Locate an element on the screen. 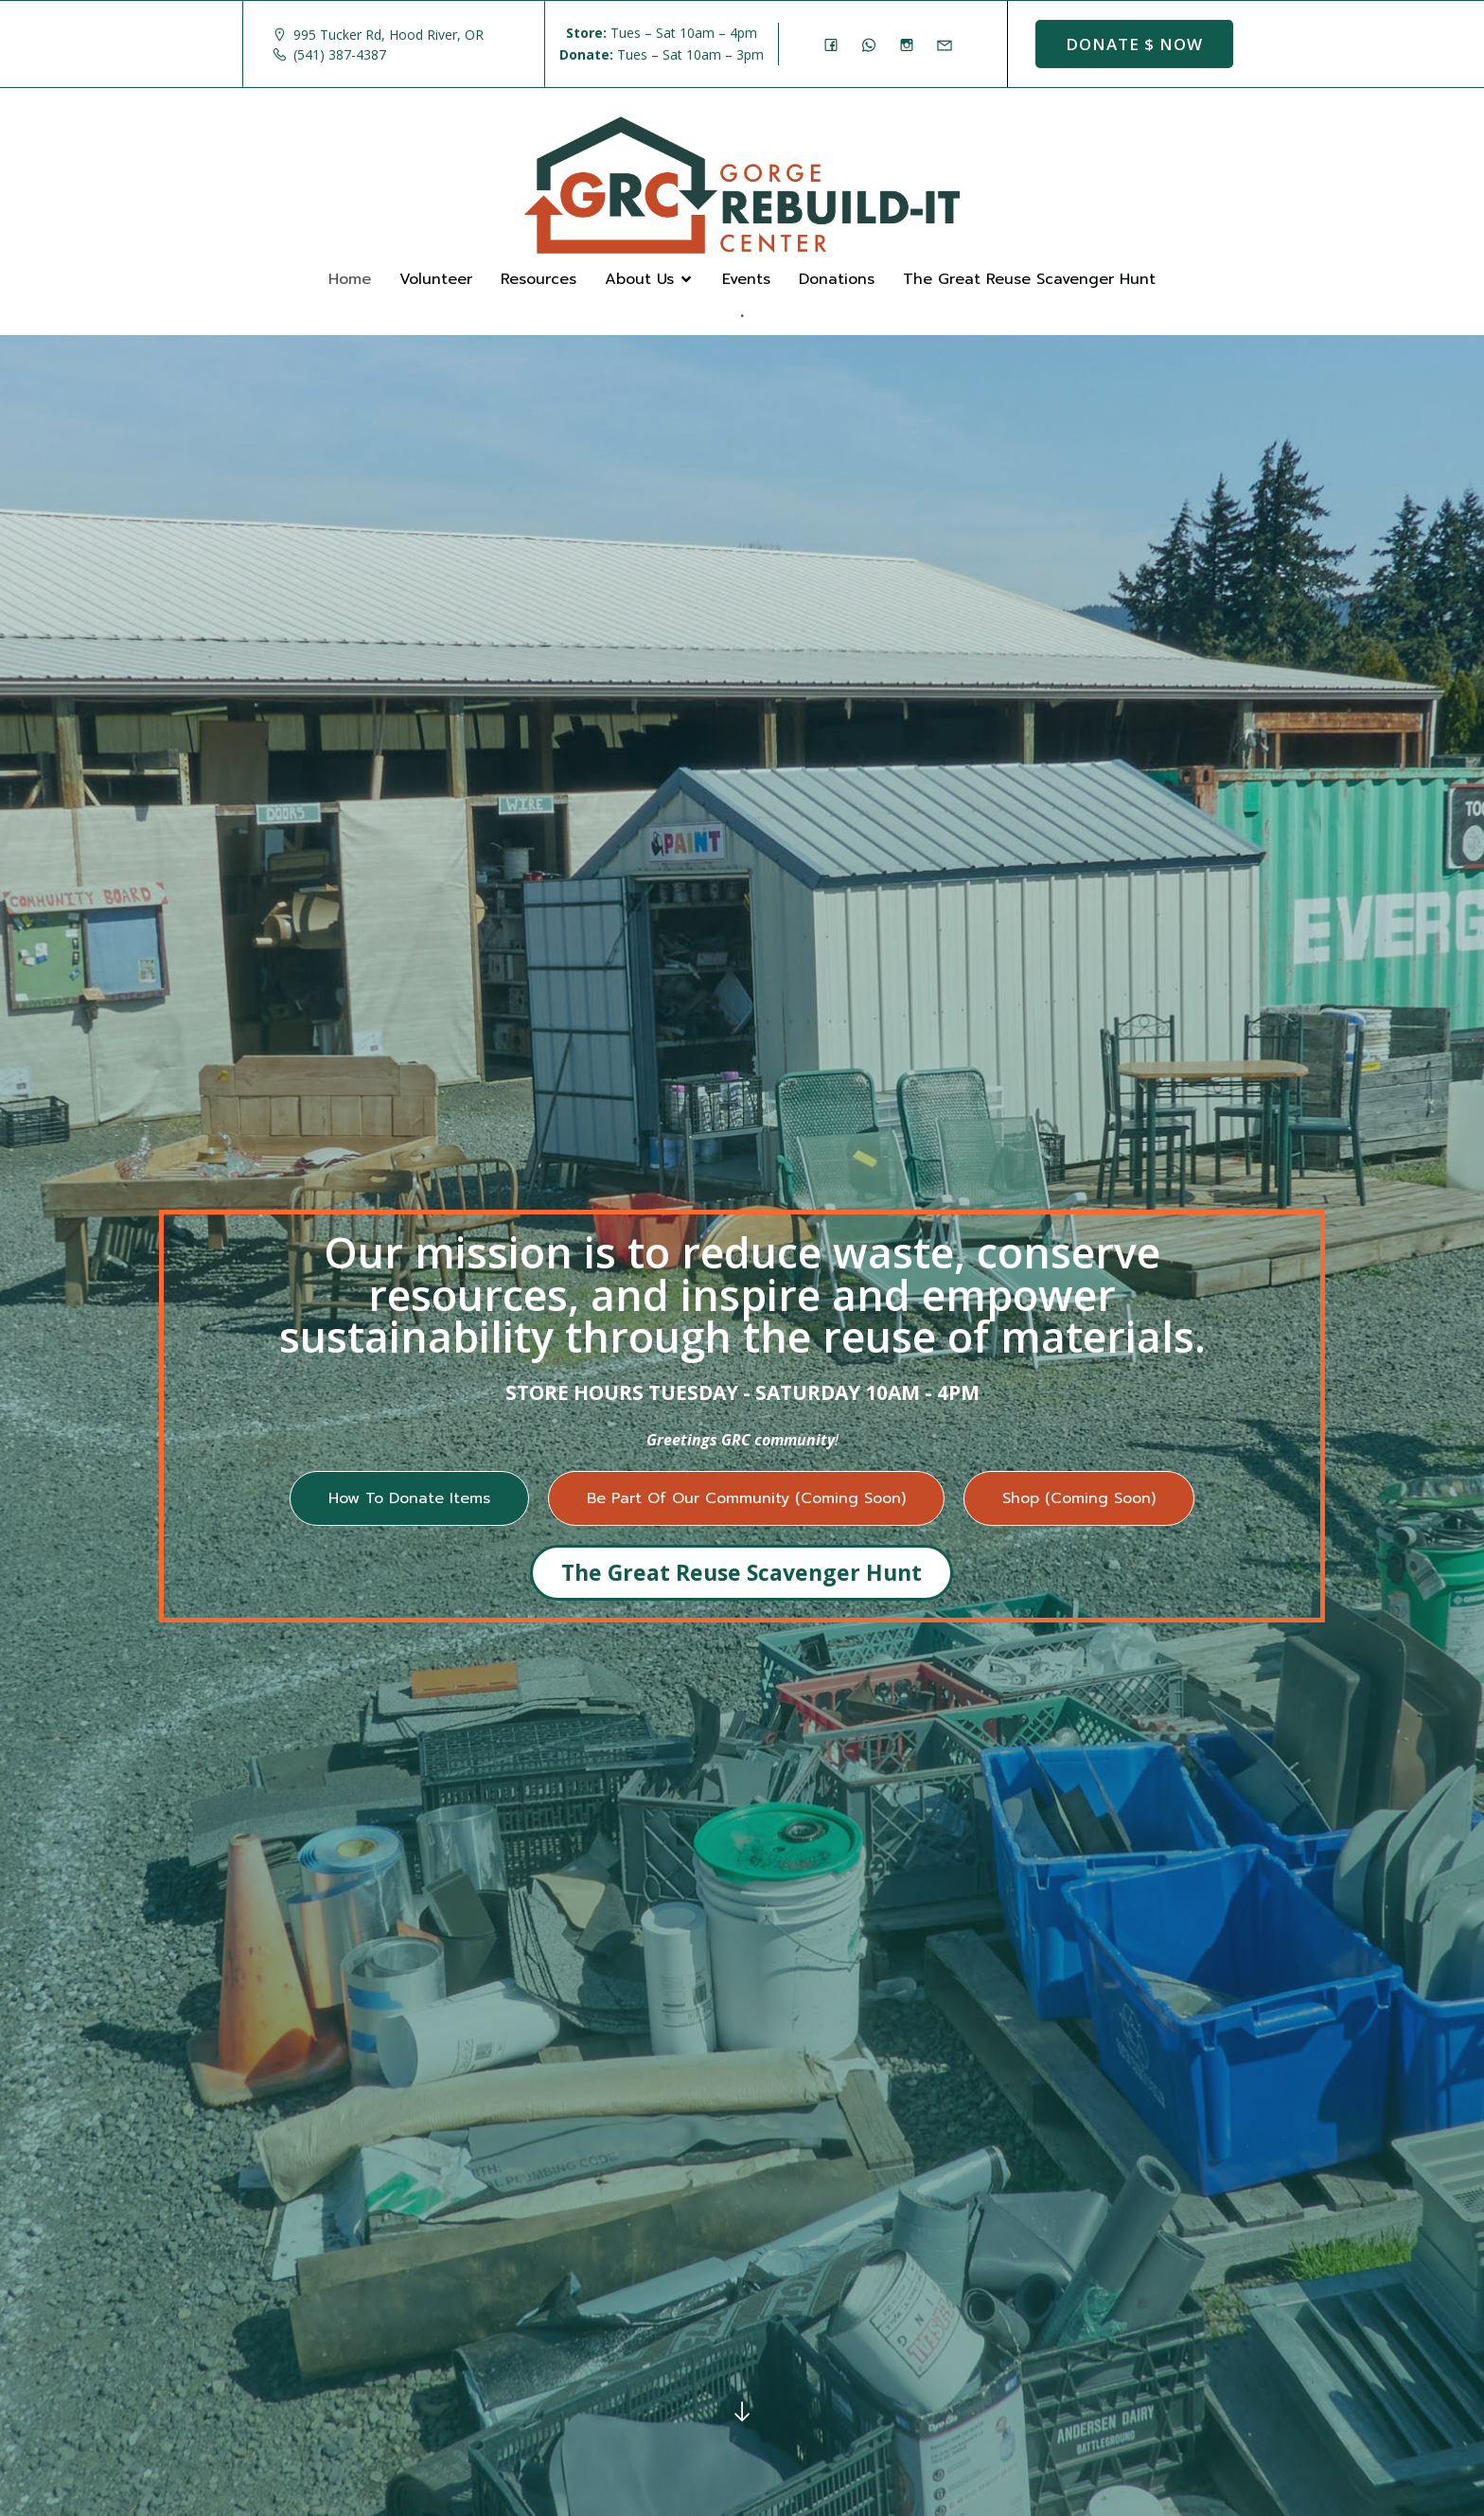 This screenshot has height=2516, width=1484. [Social link: (541) 387-4387] is located at coordinates (873, 44).